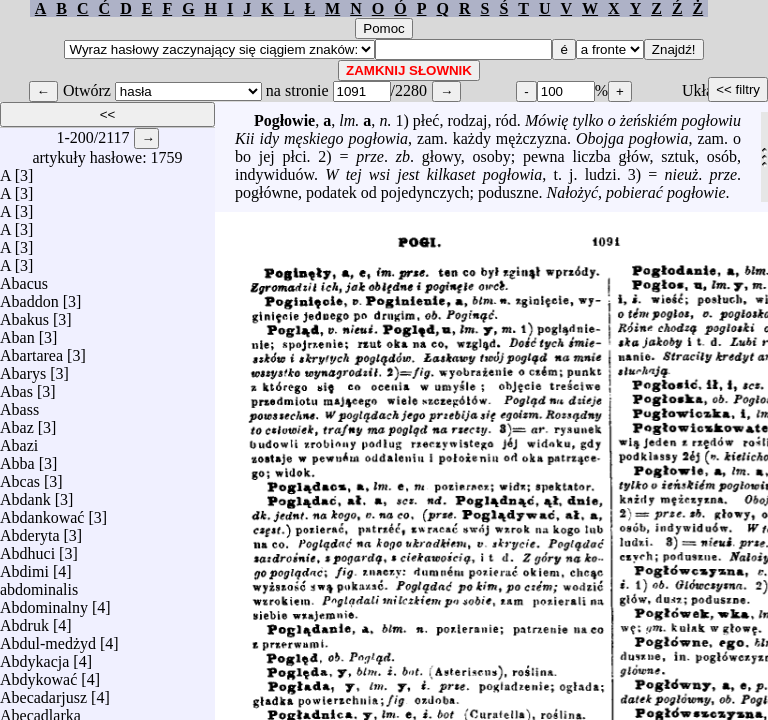 Image resolution: width=768 pixels, height=720 pixels. I want to click on Abdimi, so click(24, 566).